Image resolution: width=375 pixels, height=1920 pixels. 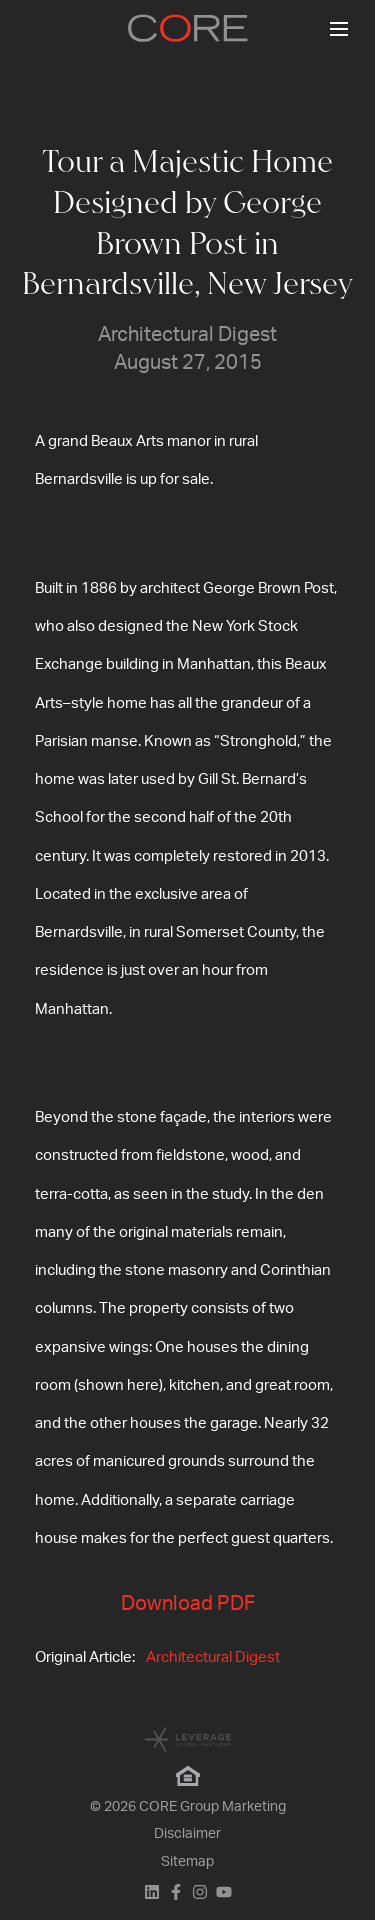 What do you see at coordinates (213, 1657) in the screenshot?
I see `Architectural Digest` at bounding box center [213, 1657].